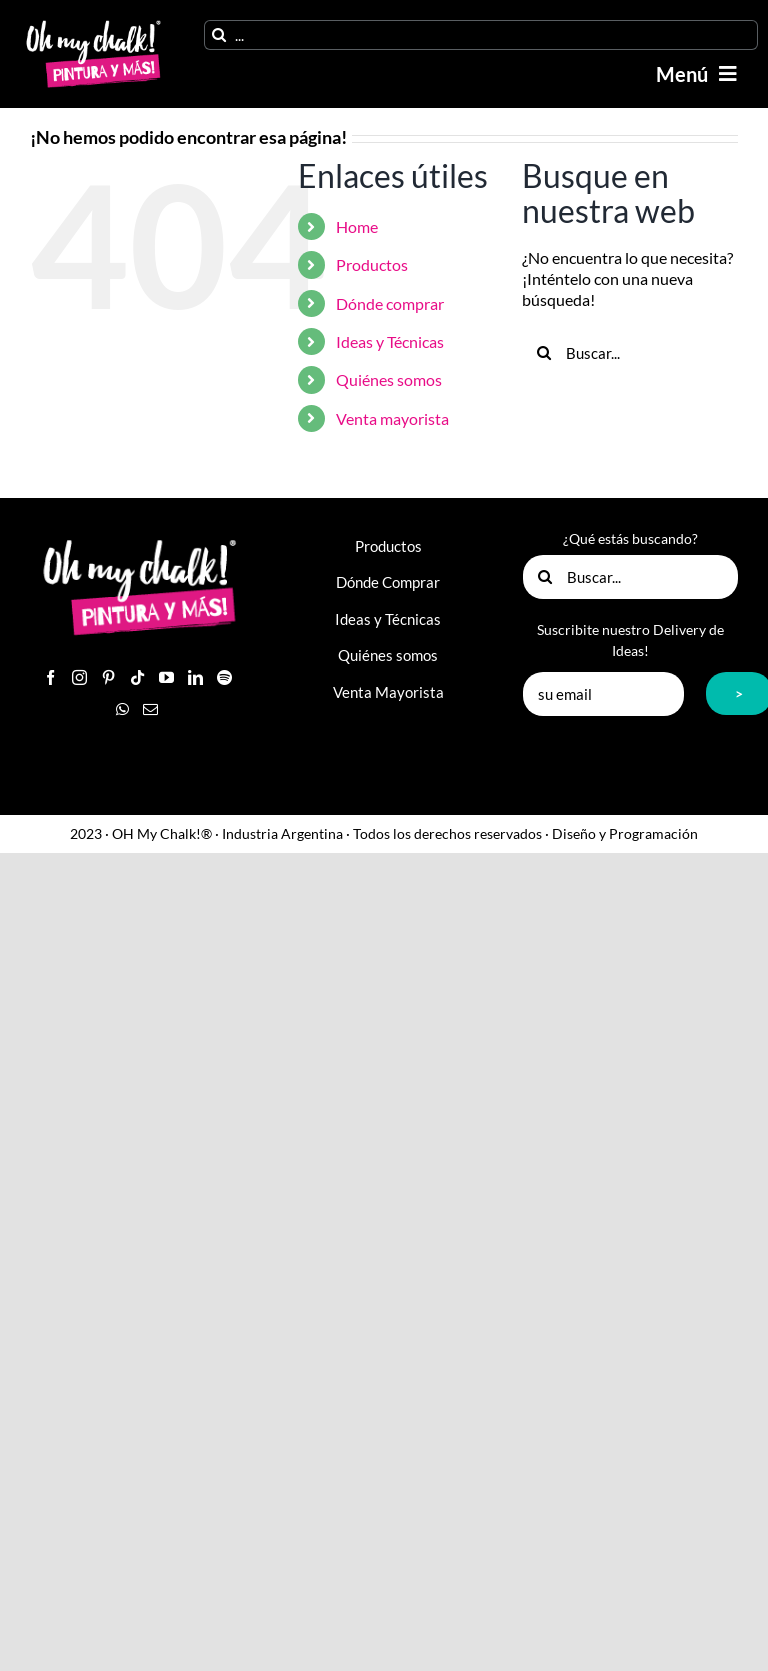 Image resolution: width=768 pixels, height=1671 pixels. I want to click on [LinkedIn], so click(195, 677).